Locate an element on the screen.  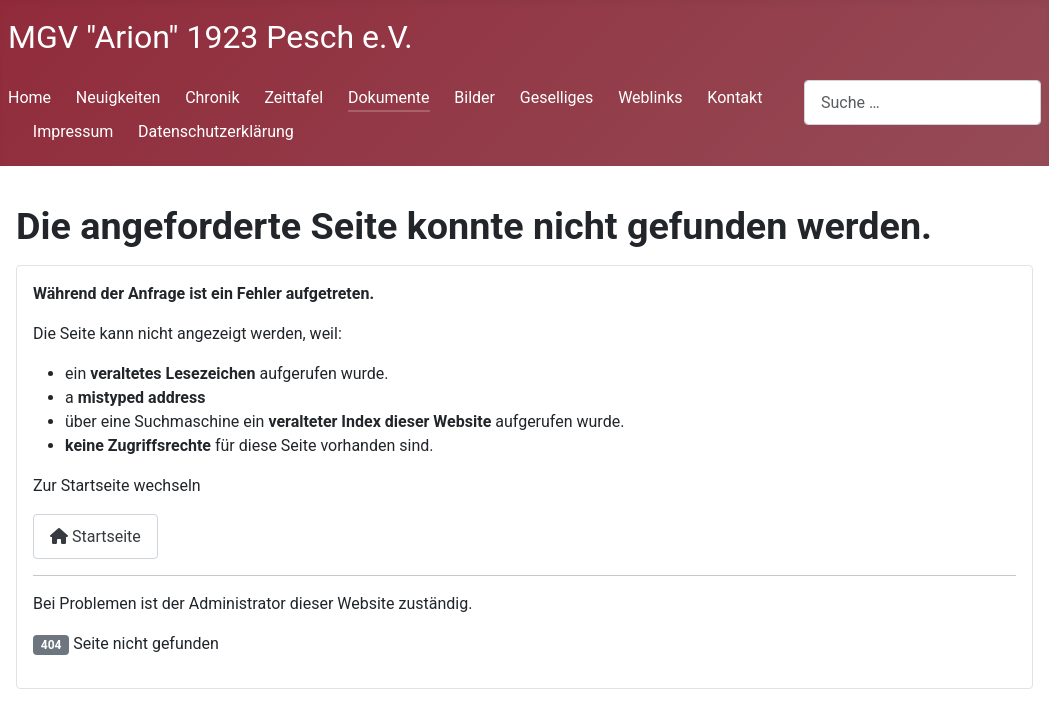
Kontakt is located at coordinates (734, 97).